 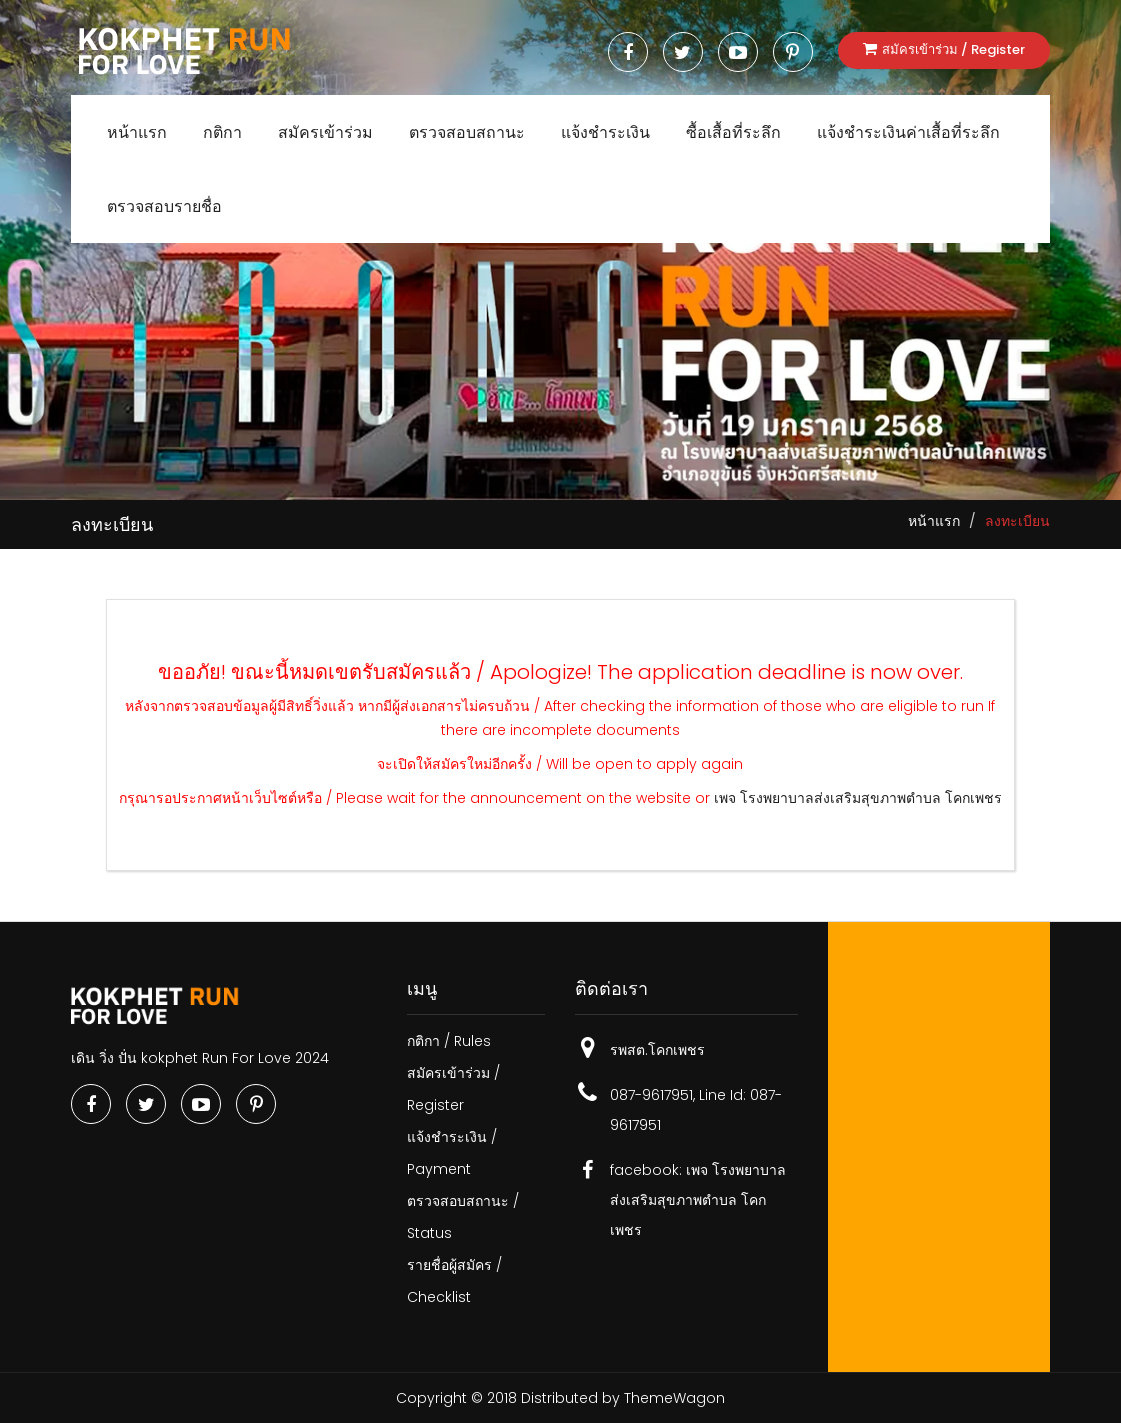 What do you see at coordinates (467, 132) in the screenshot?
I see `ตรวจสอบสถานะ` at bounding box center [467, 132].